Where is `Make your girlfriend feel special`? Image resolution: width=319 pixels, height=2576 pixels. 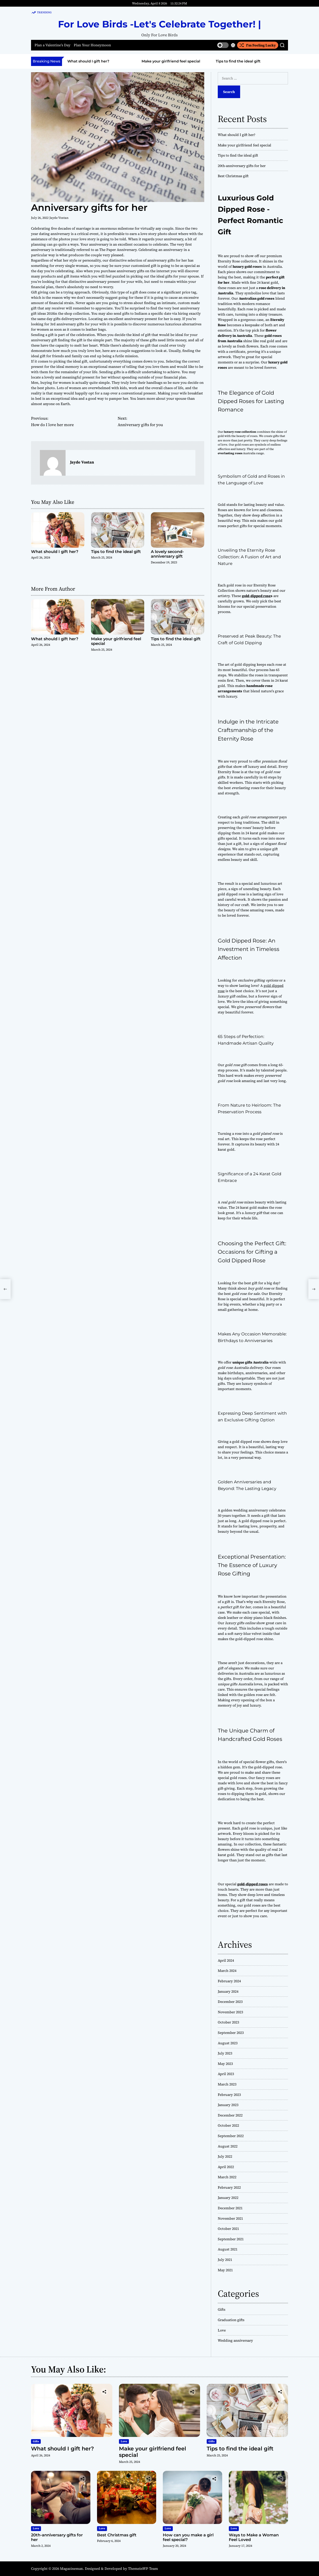
Make your girlfriend feel special is located at coordinates (171, 61).